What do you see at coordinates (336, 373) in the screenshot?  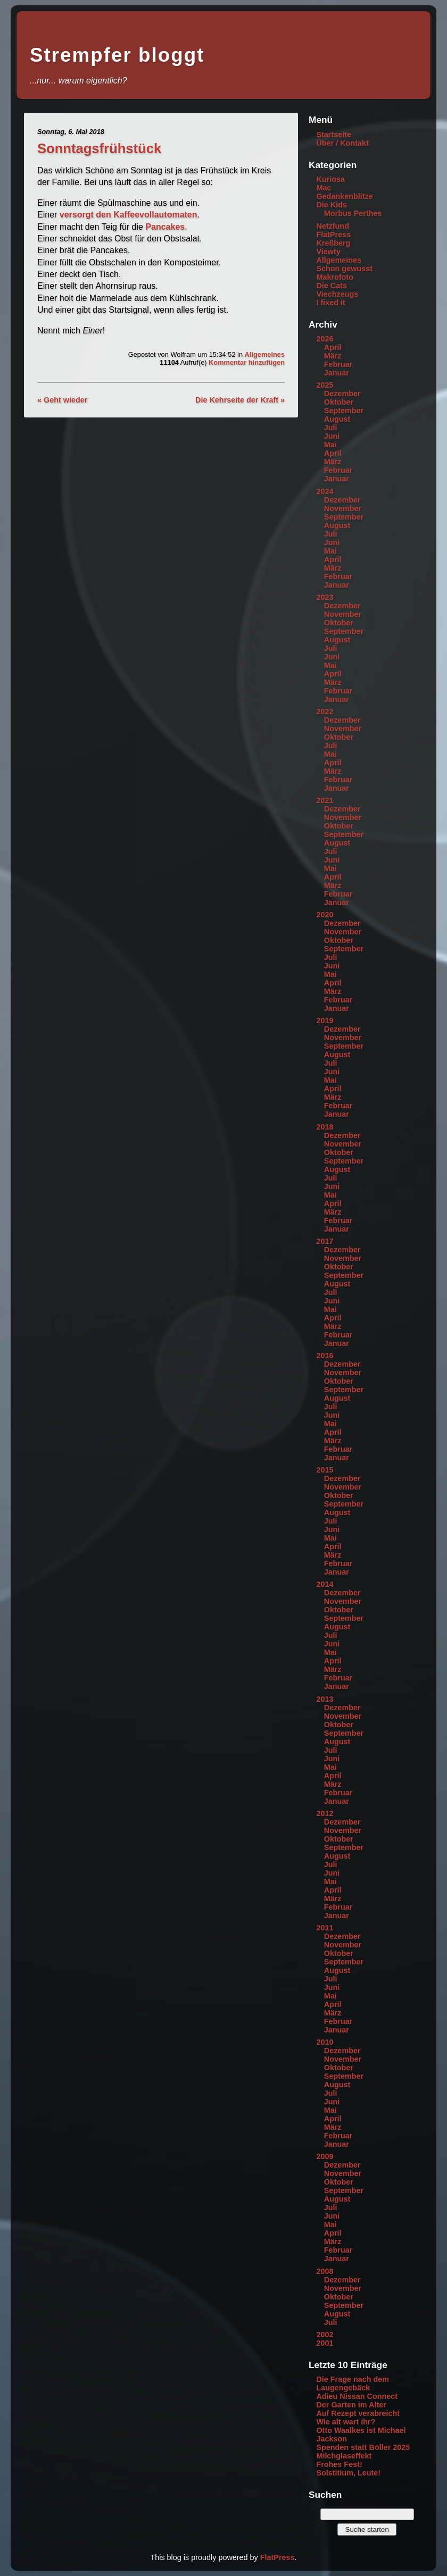 I see `Januar` at bounding box center [336, 373].